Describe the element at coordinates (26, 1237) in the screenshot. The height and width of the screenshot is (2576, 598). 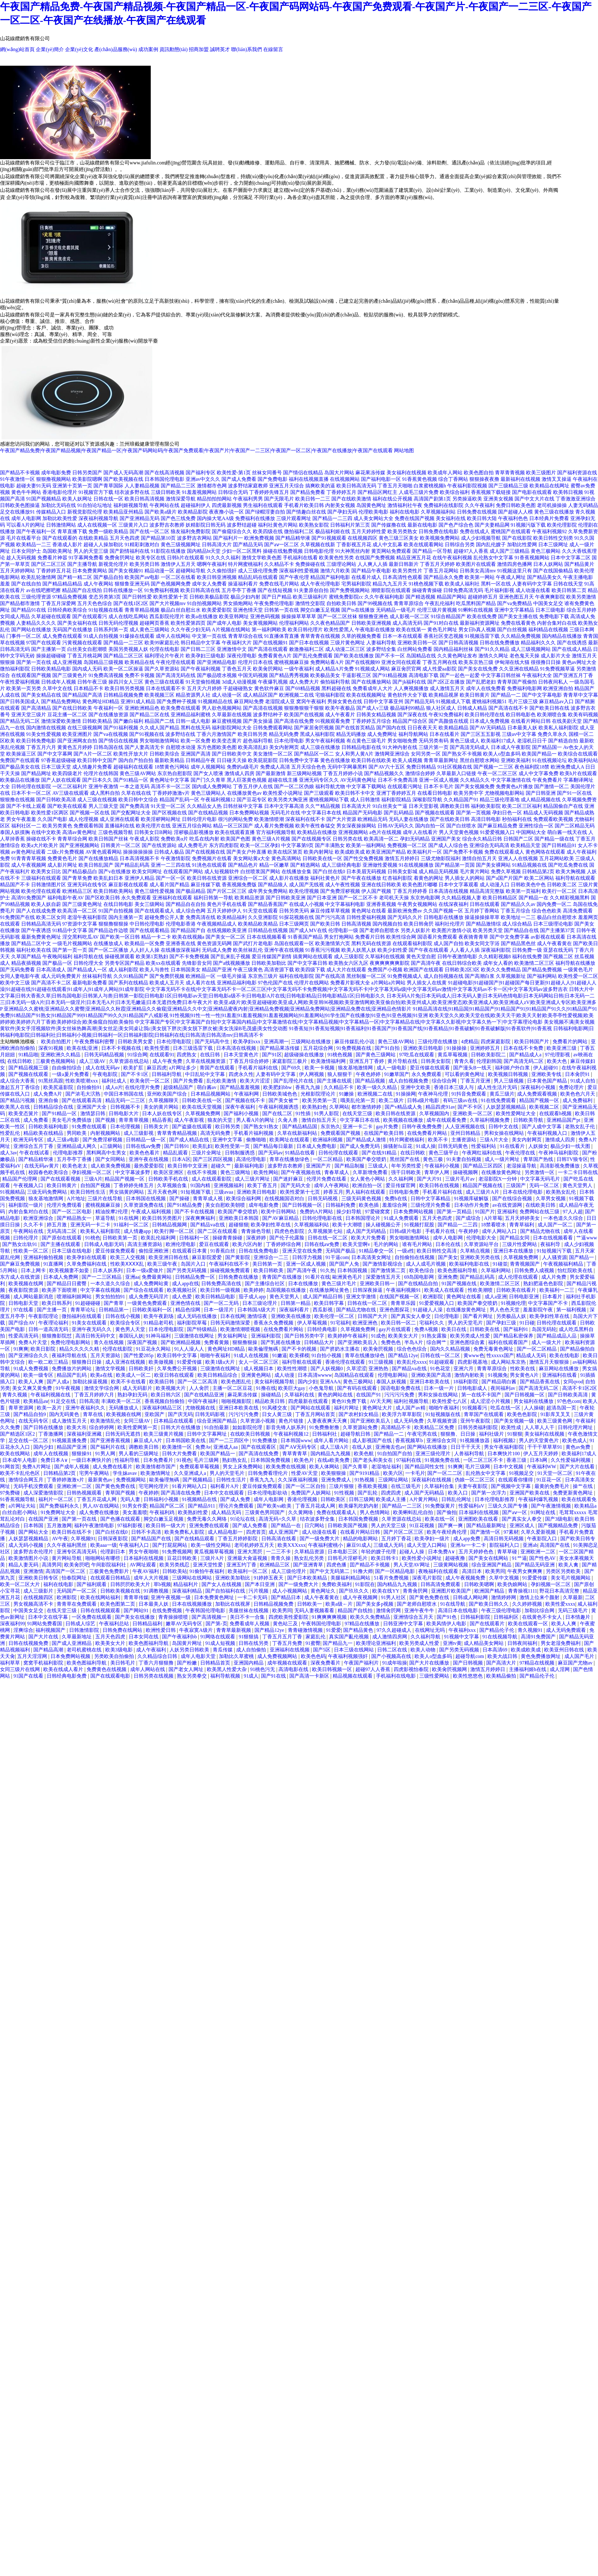
I see `曰韩伦理片` at that location.